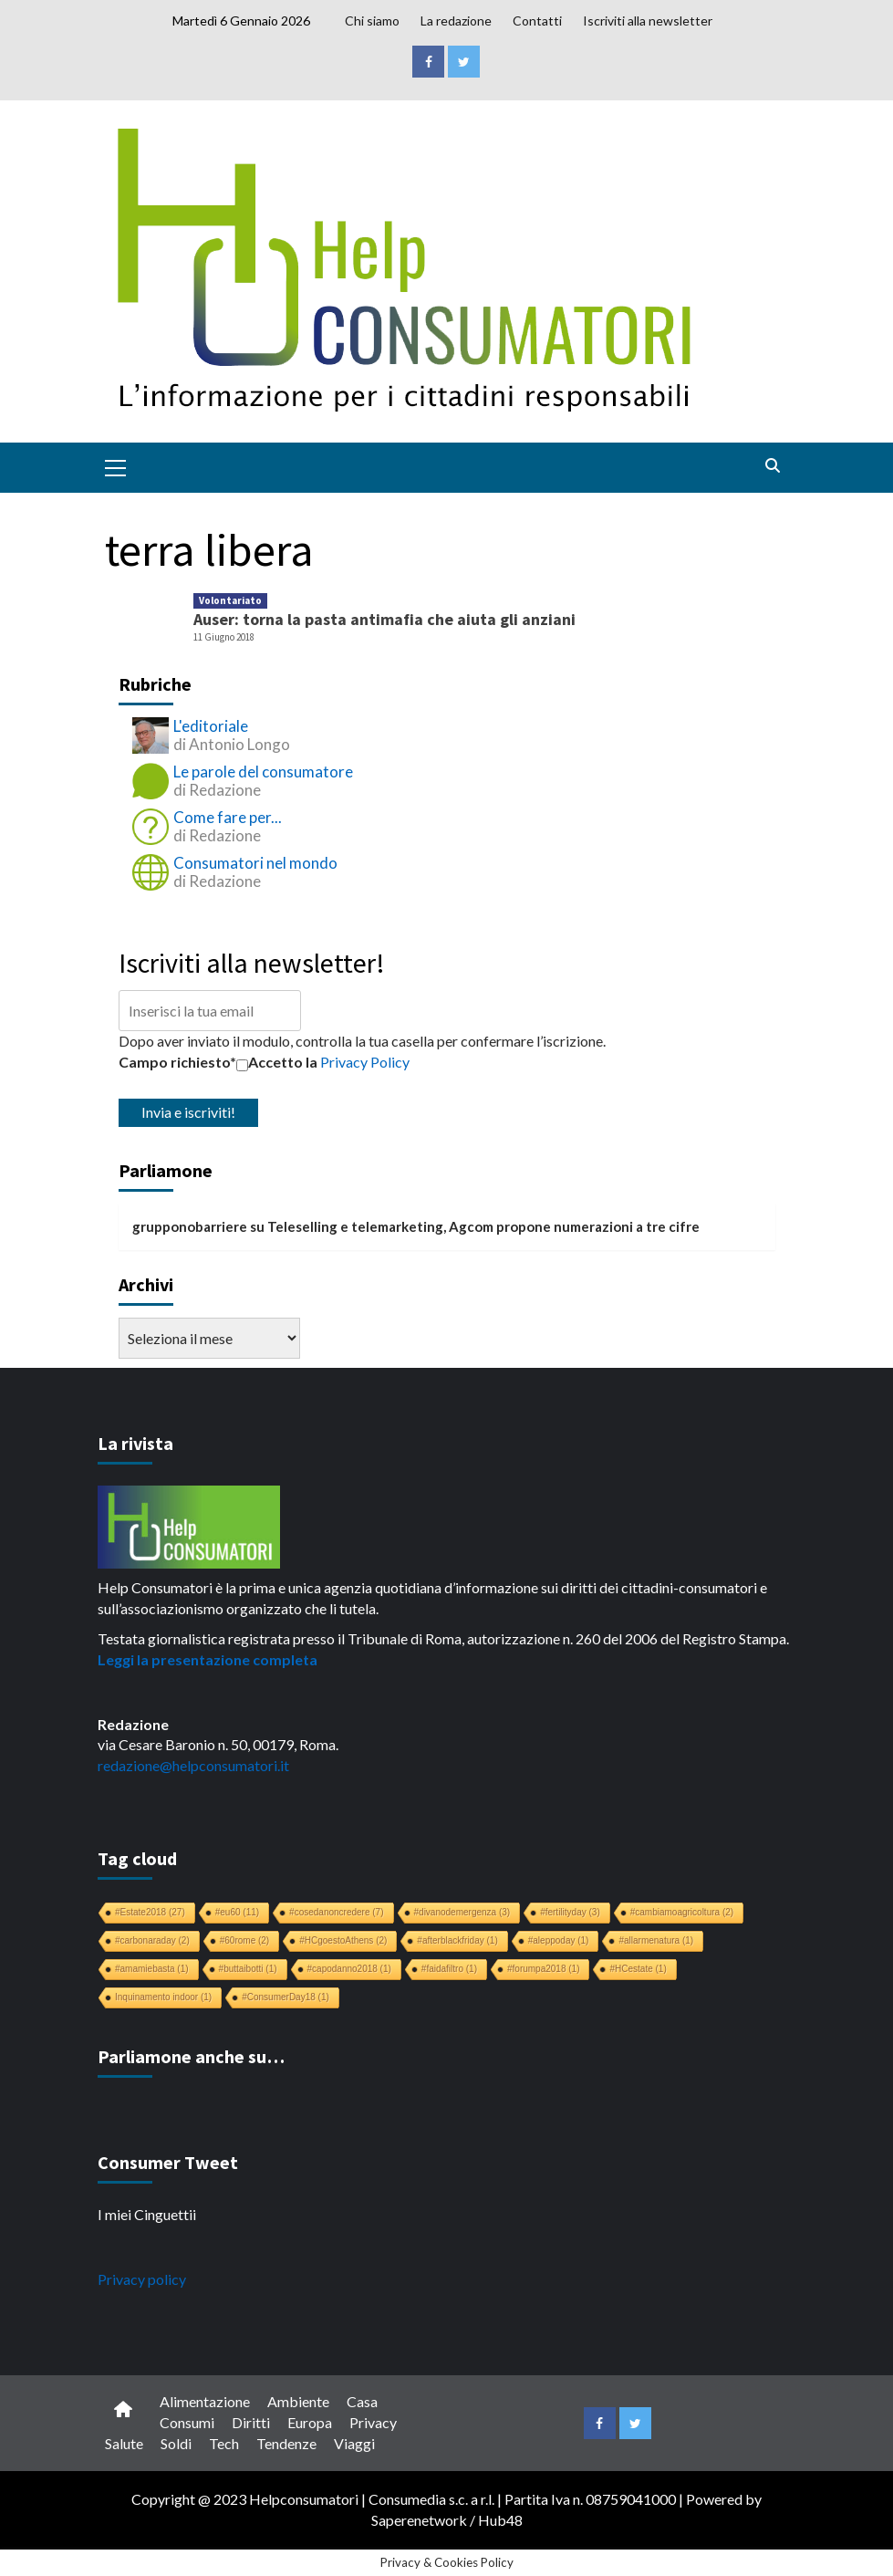 Image resolution: width=893 pixels, height=2576 pixels. I want to click on #Estate2018 [#Estate2018 (27 elementi)], so click(150, 1912).